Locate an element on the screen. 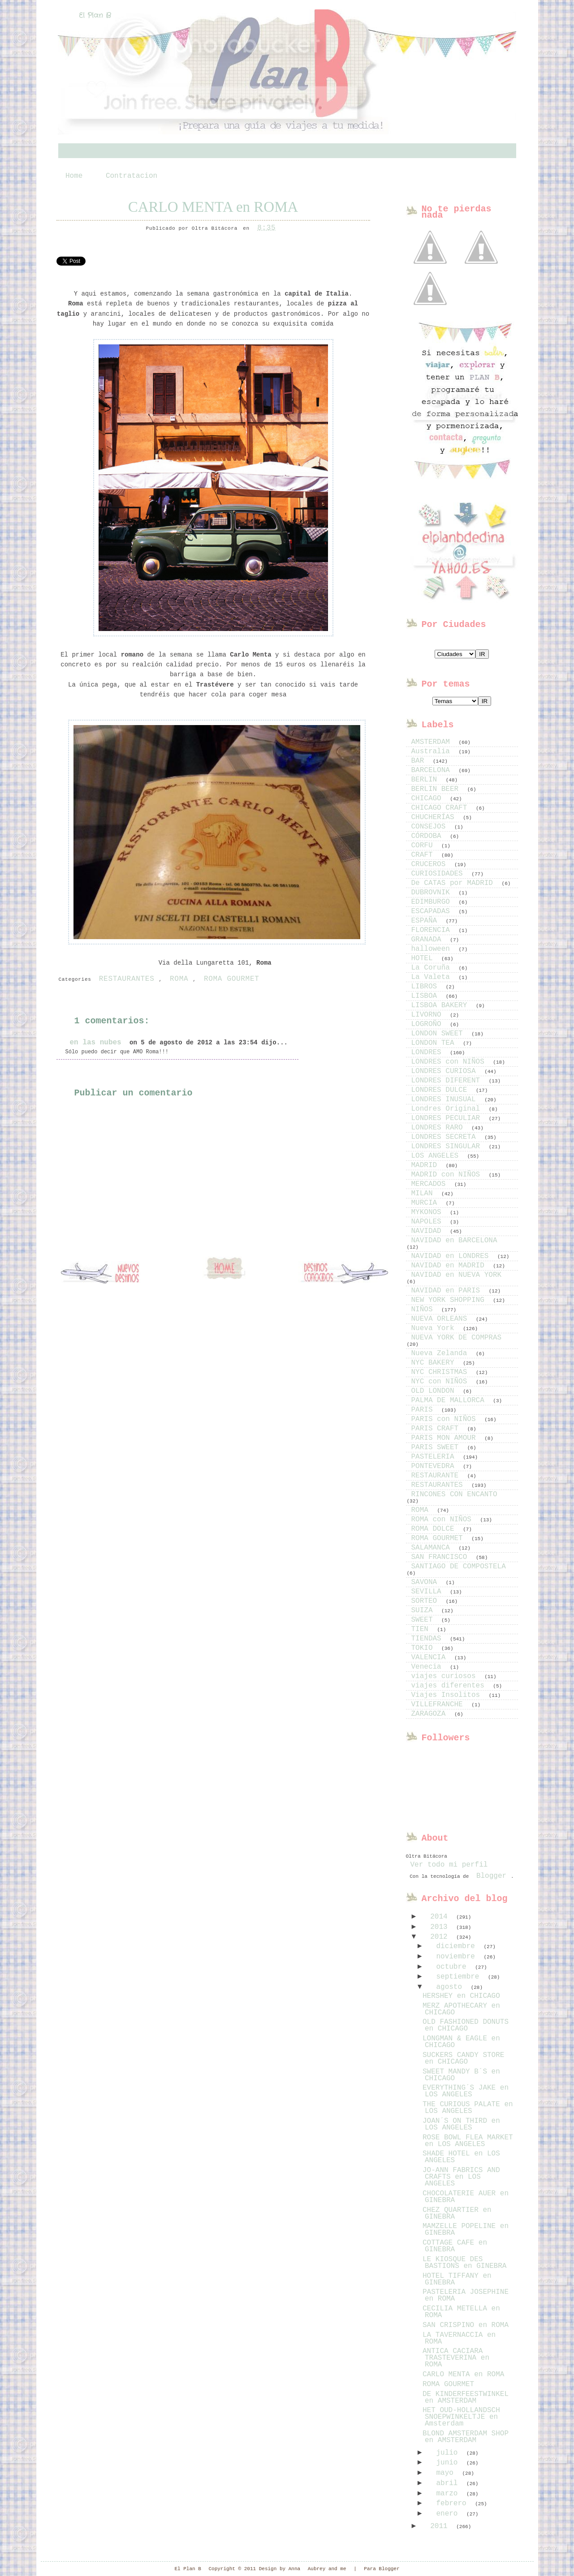 This screenshot has height=2576, width=574. BARCELONA is located at coordinates (432, 770).